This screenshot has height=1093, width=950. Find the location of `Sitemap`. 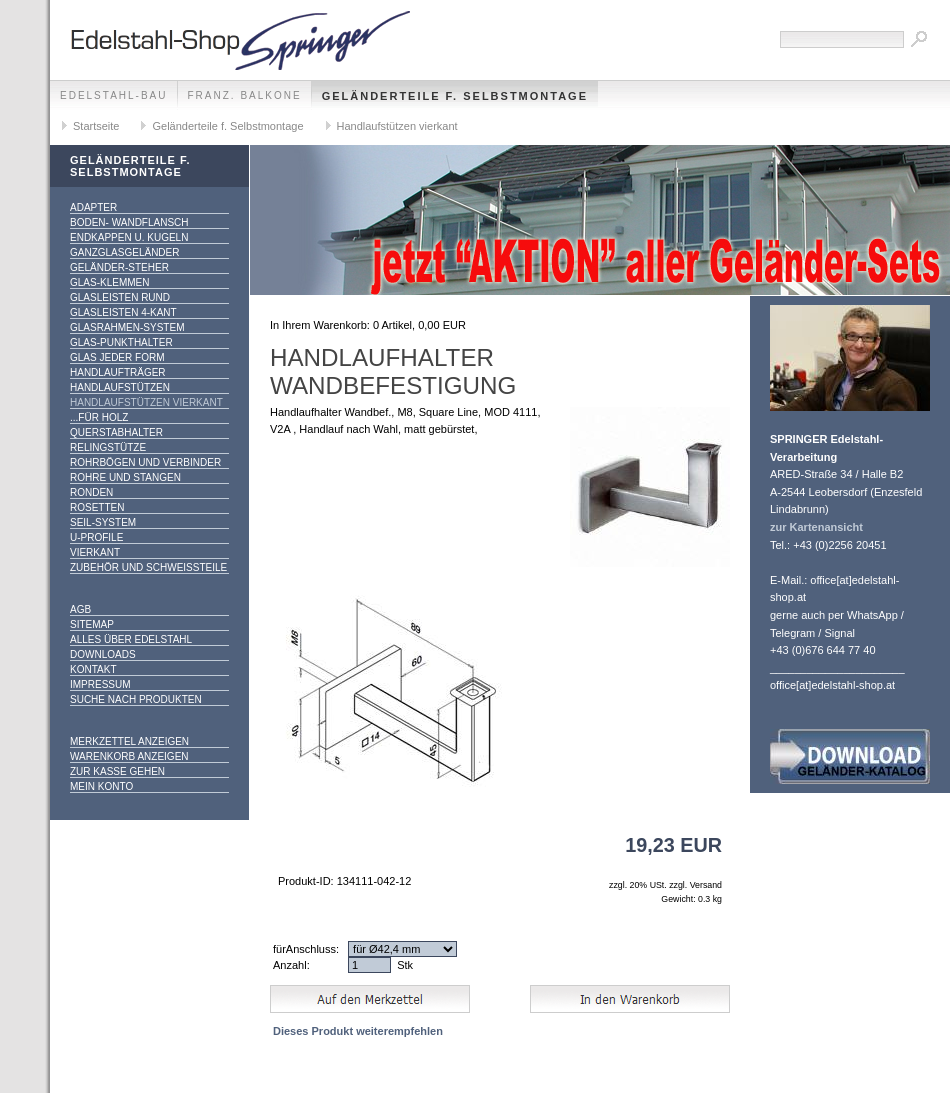

Sitemap is located at coordinates (92, 624).